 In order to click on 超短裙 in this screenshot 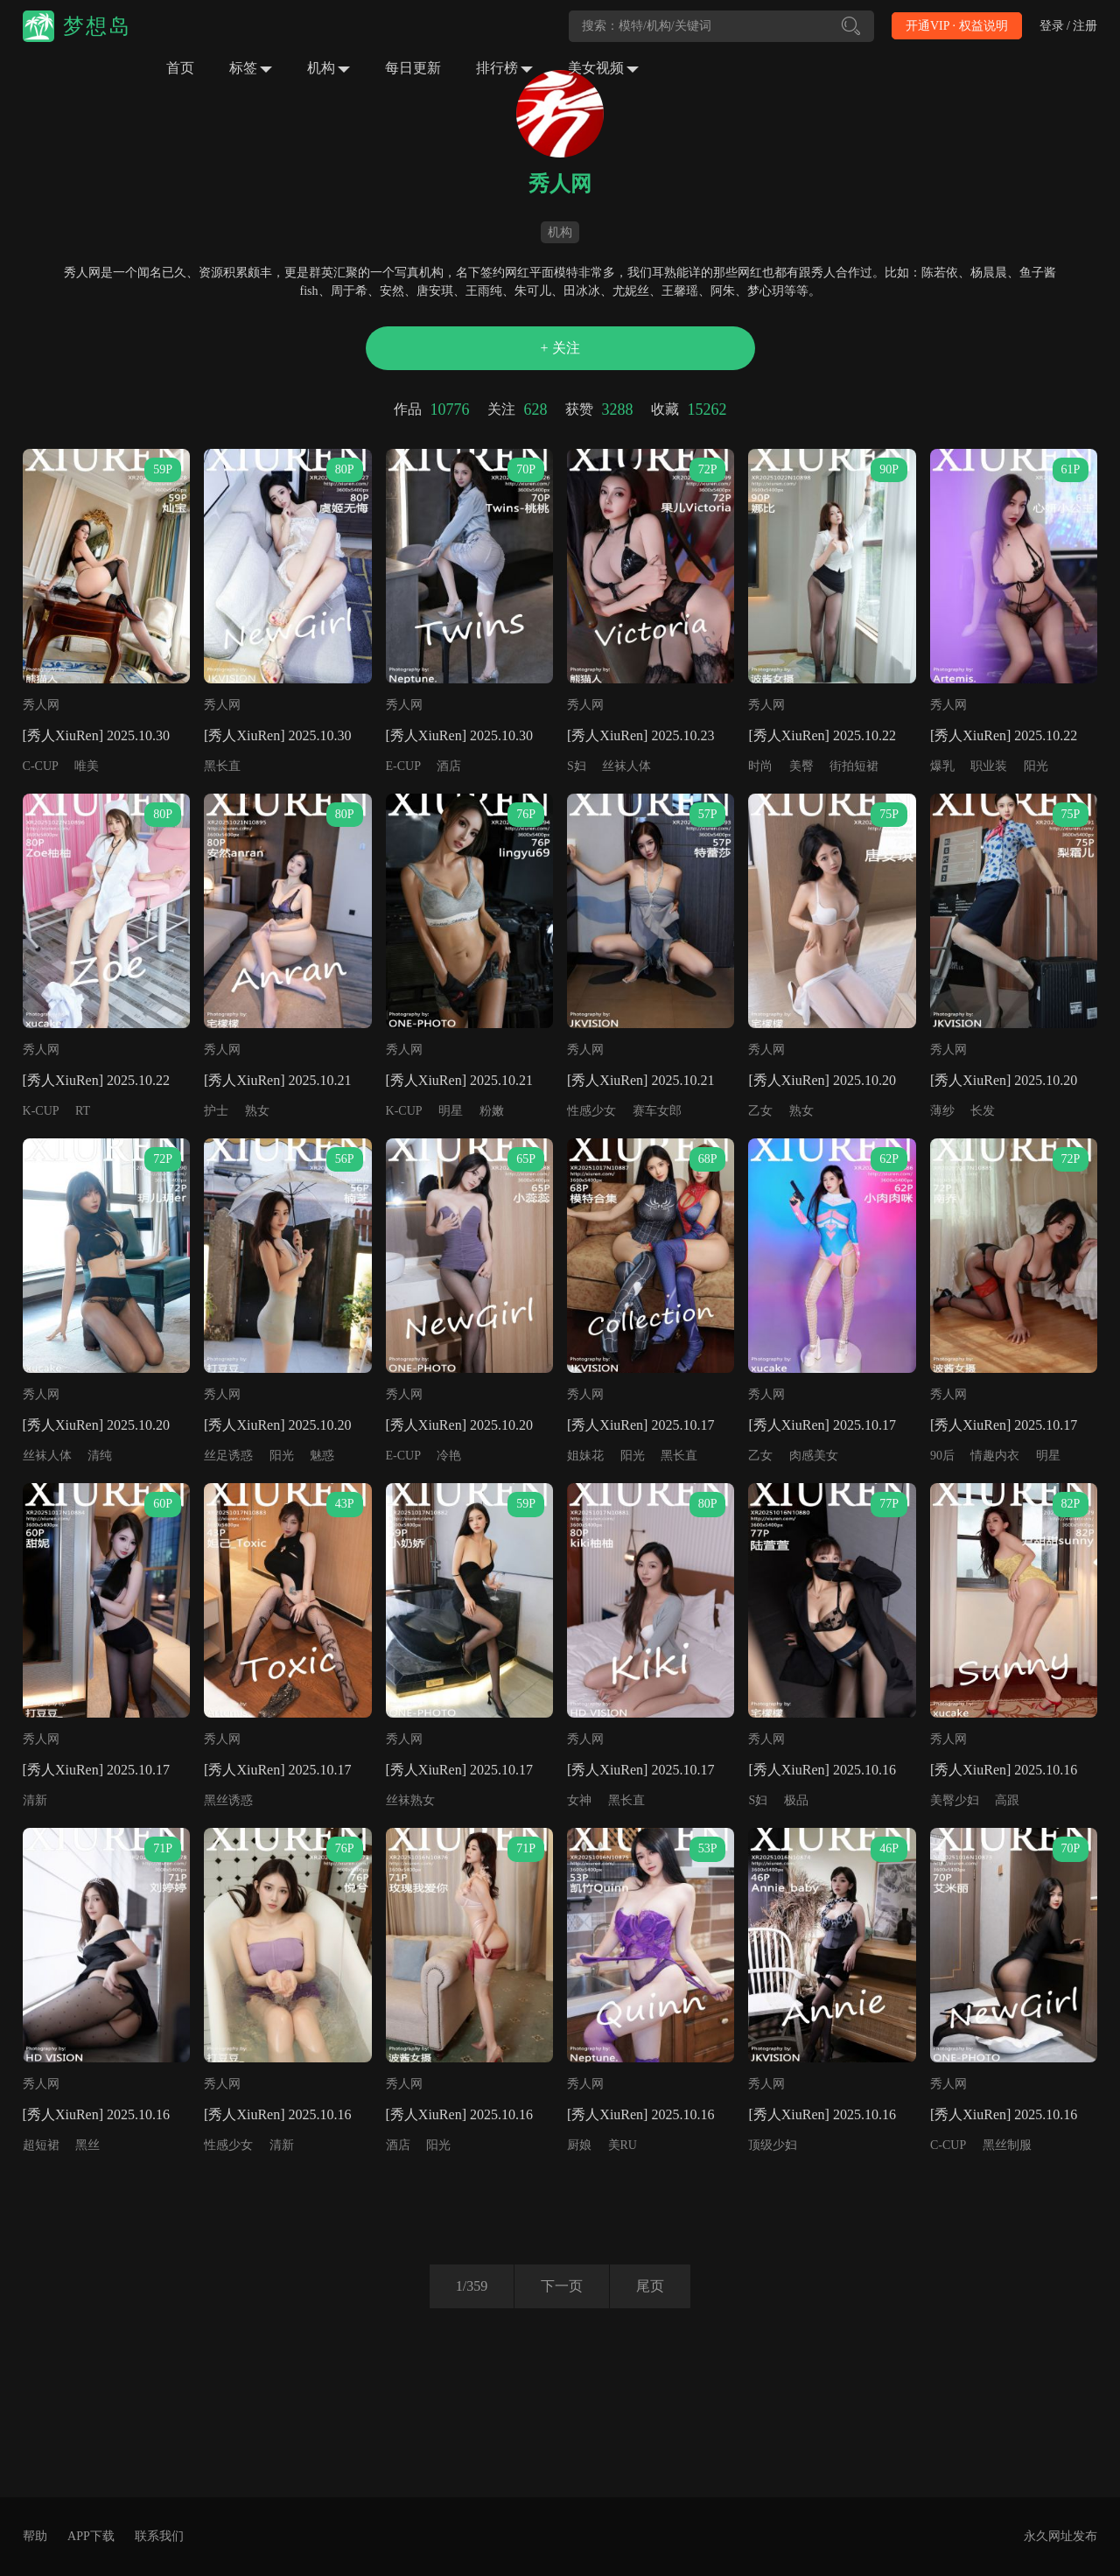, I will do `click(41, 2145)`.